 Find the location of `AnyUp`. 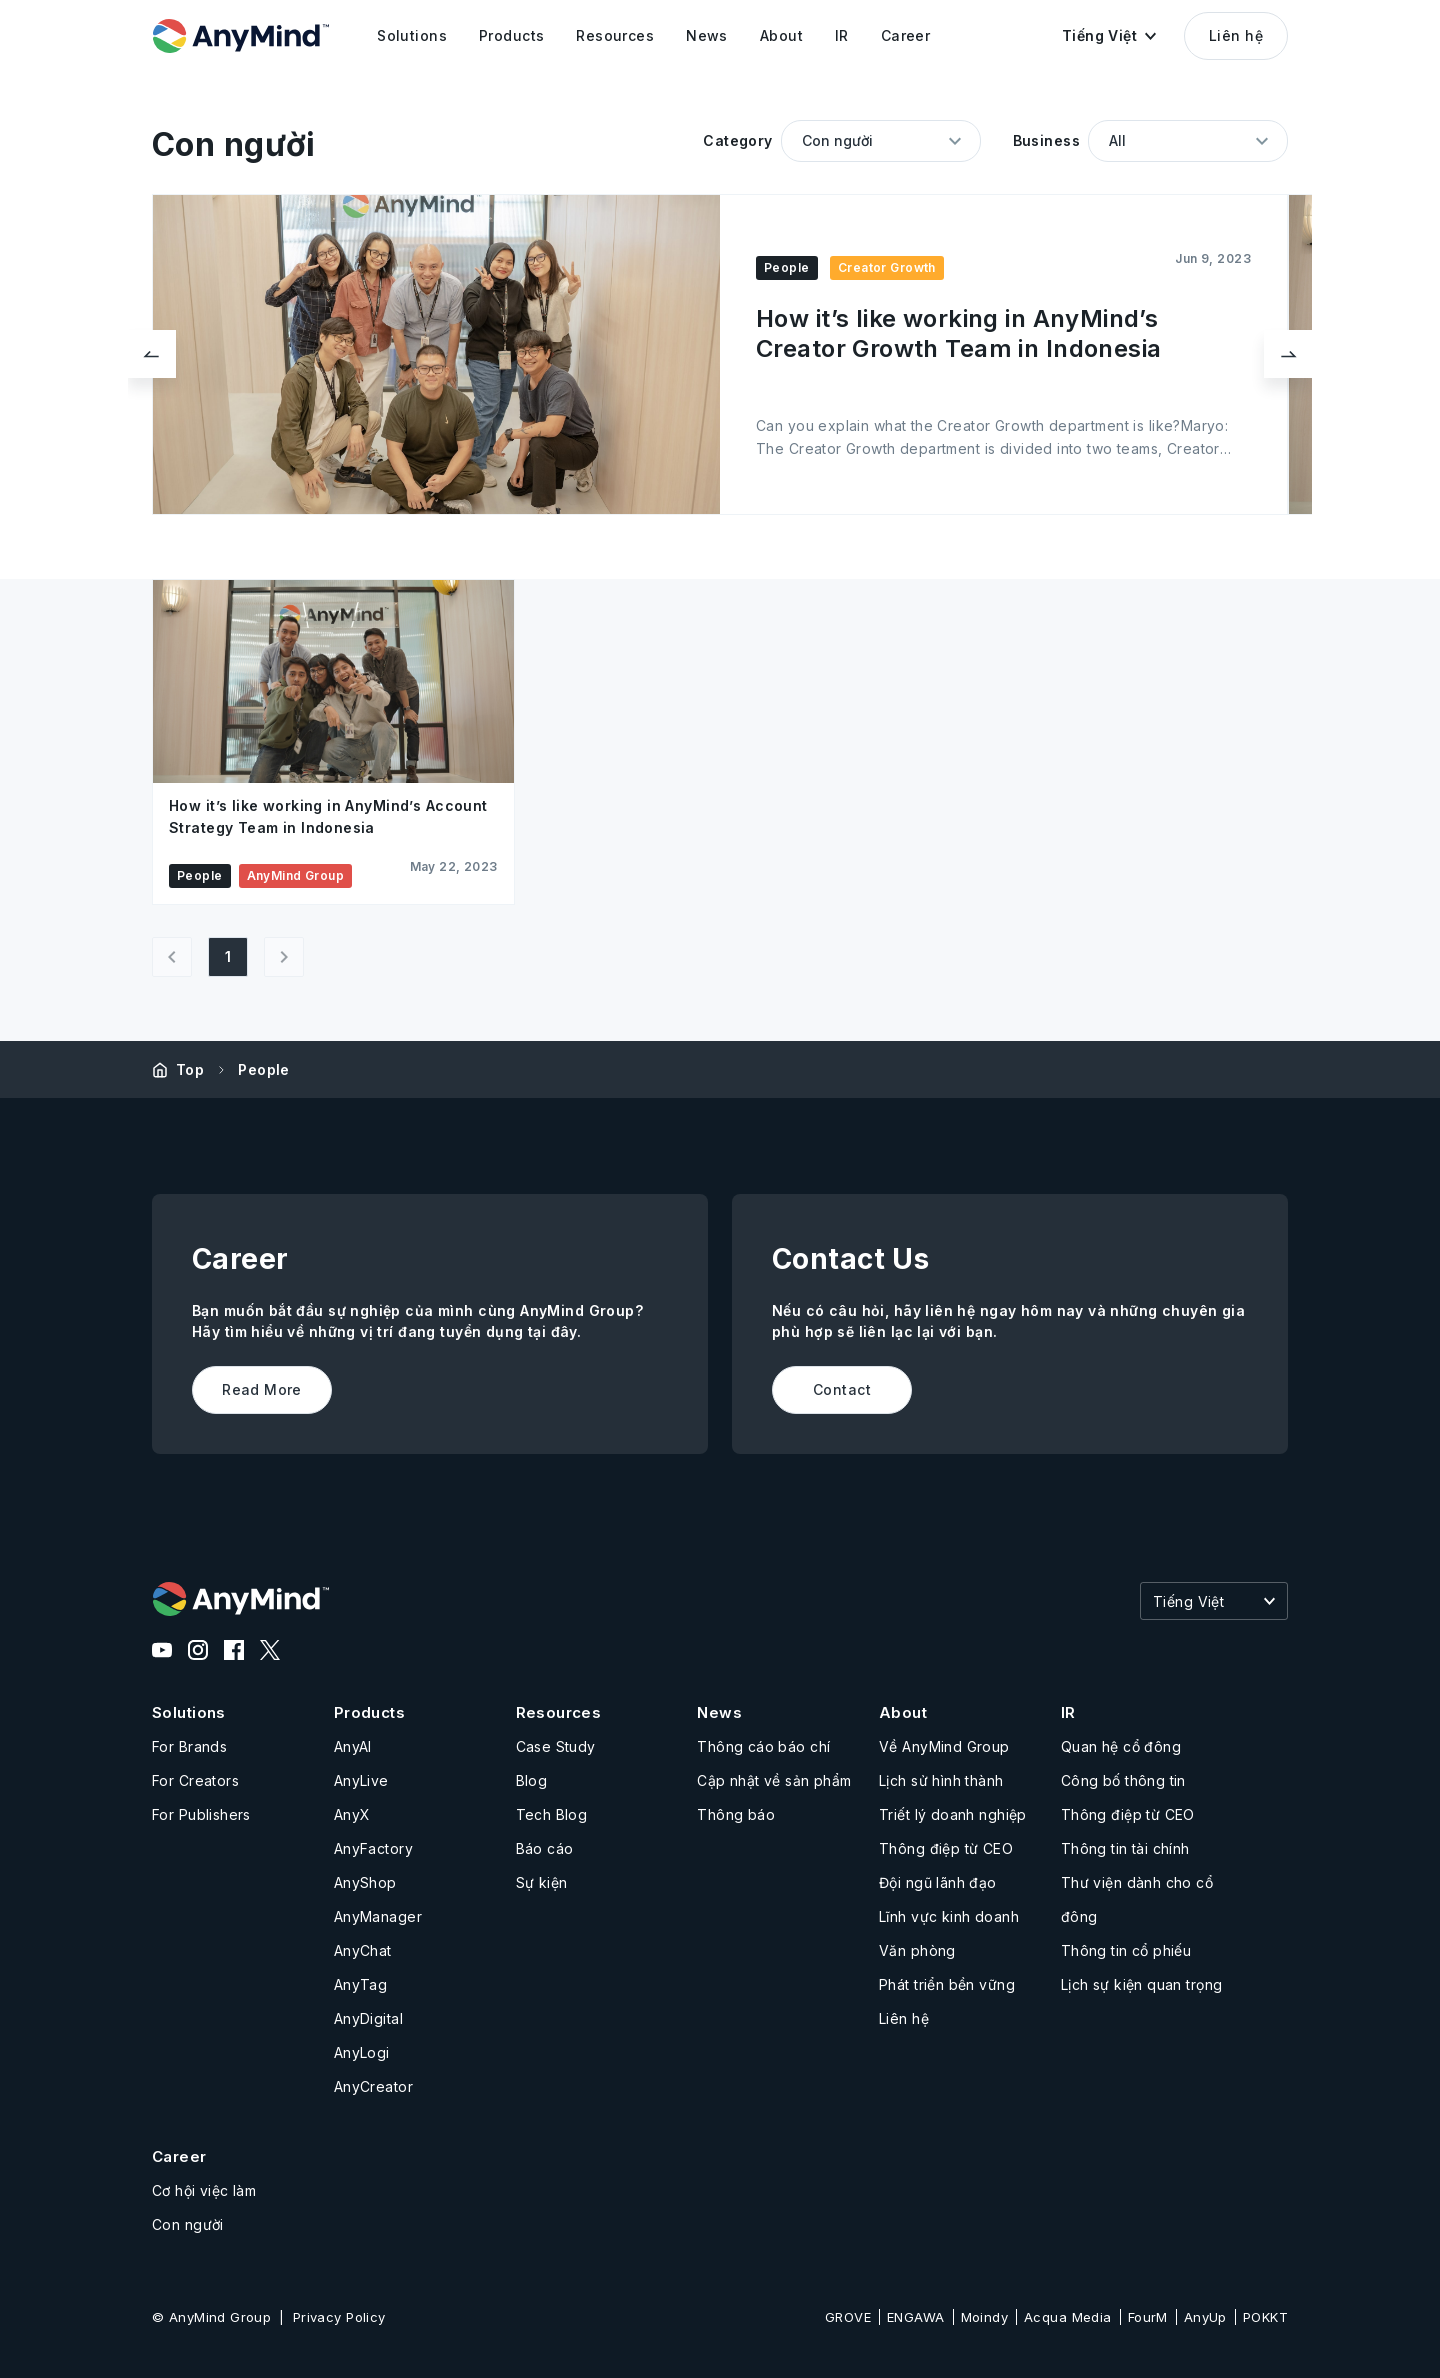

AnyUp is located at coordinates (1205, 2317).